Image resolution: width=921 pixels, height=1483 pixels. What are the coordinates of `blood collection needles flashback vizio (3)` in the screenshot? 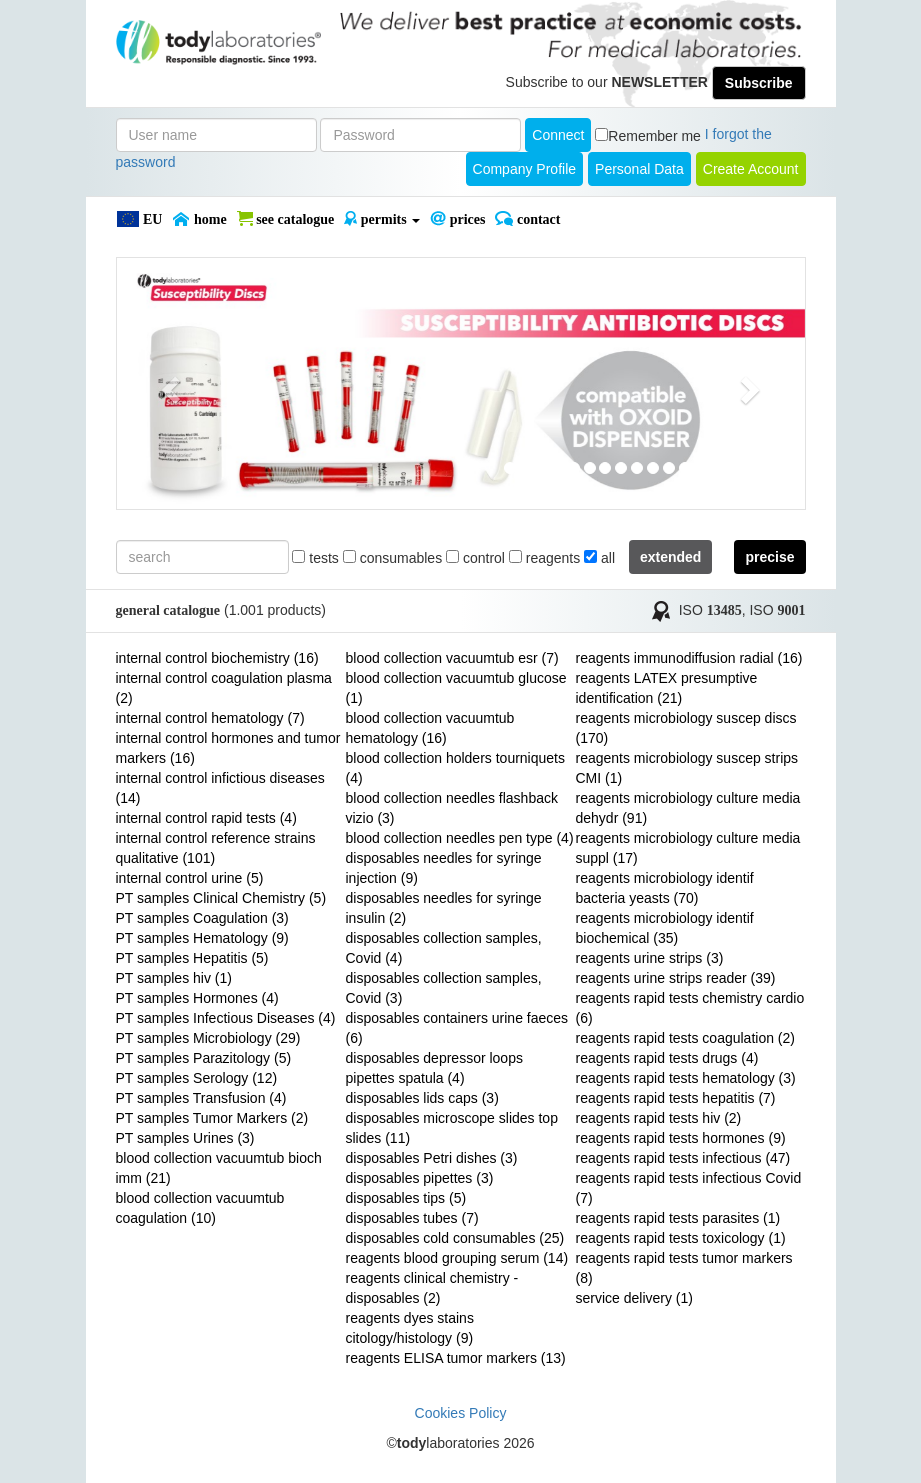 It's located at (452, 808).